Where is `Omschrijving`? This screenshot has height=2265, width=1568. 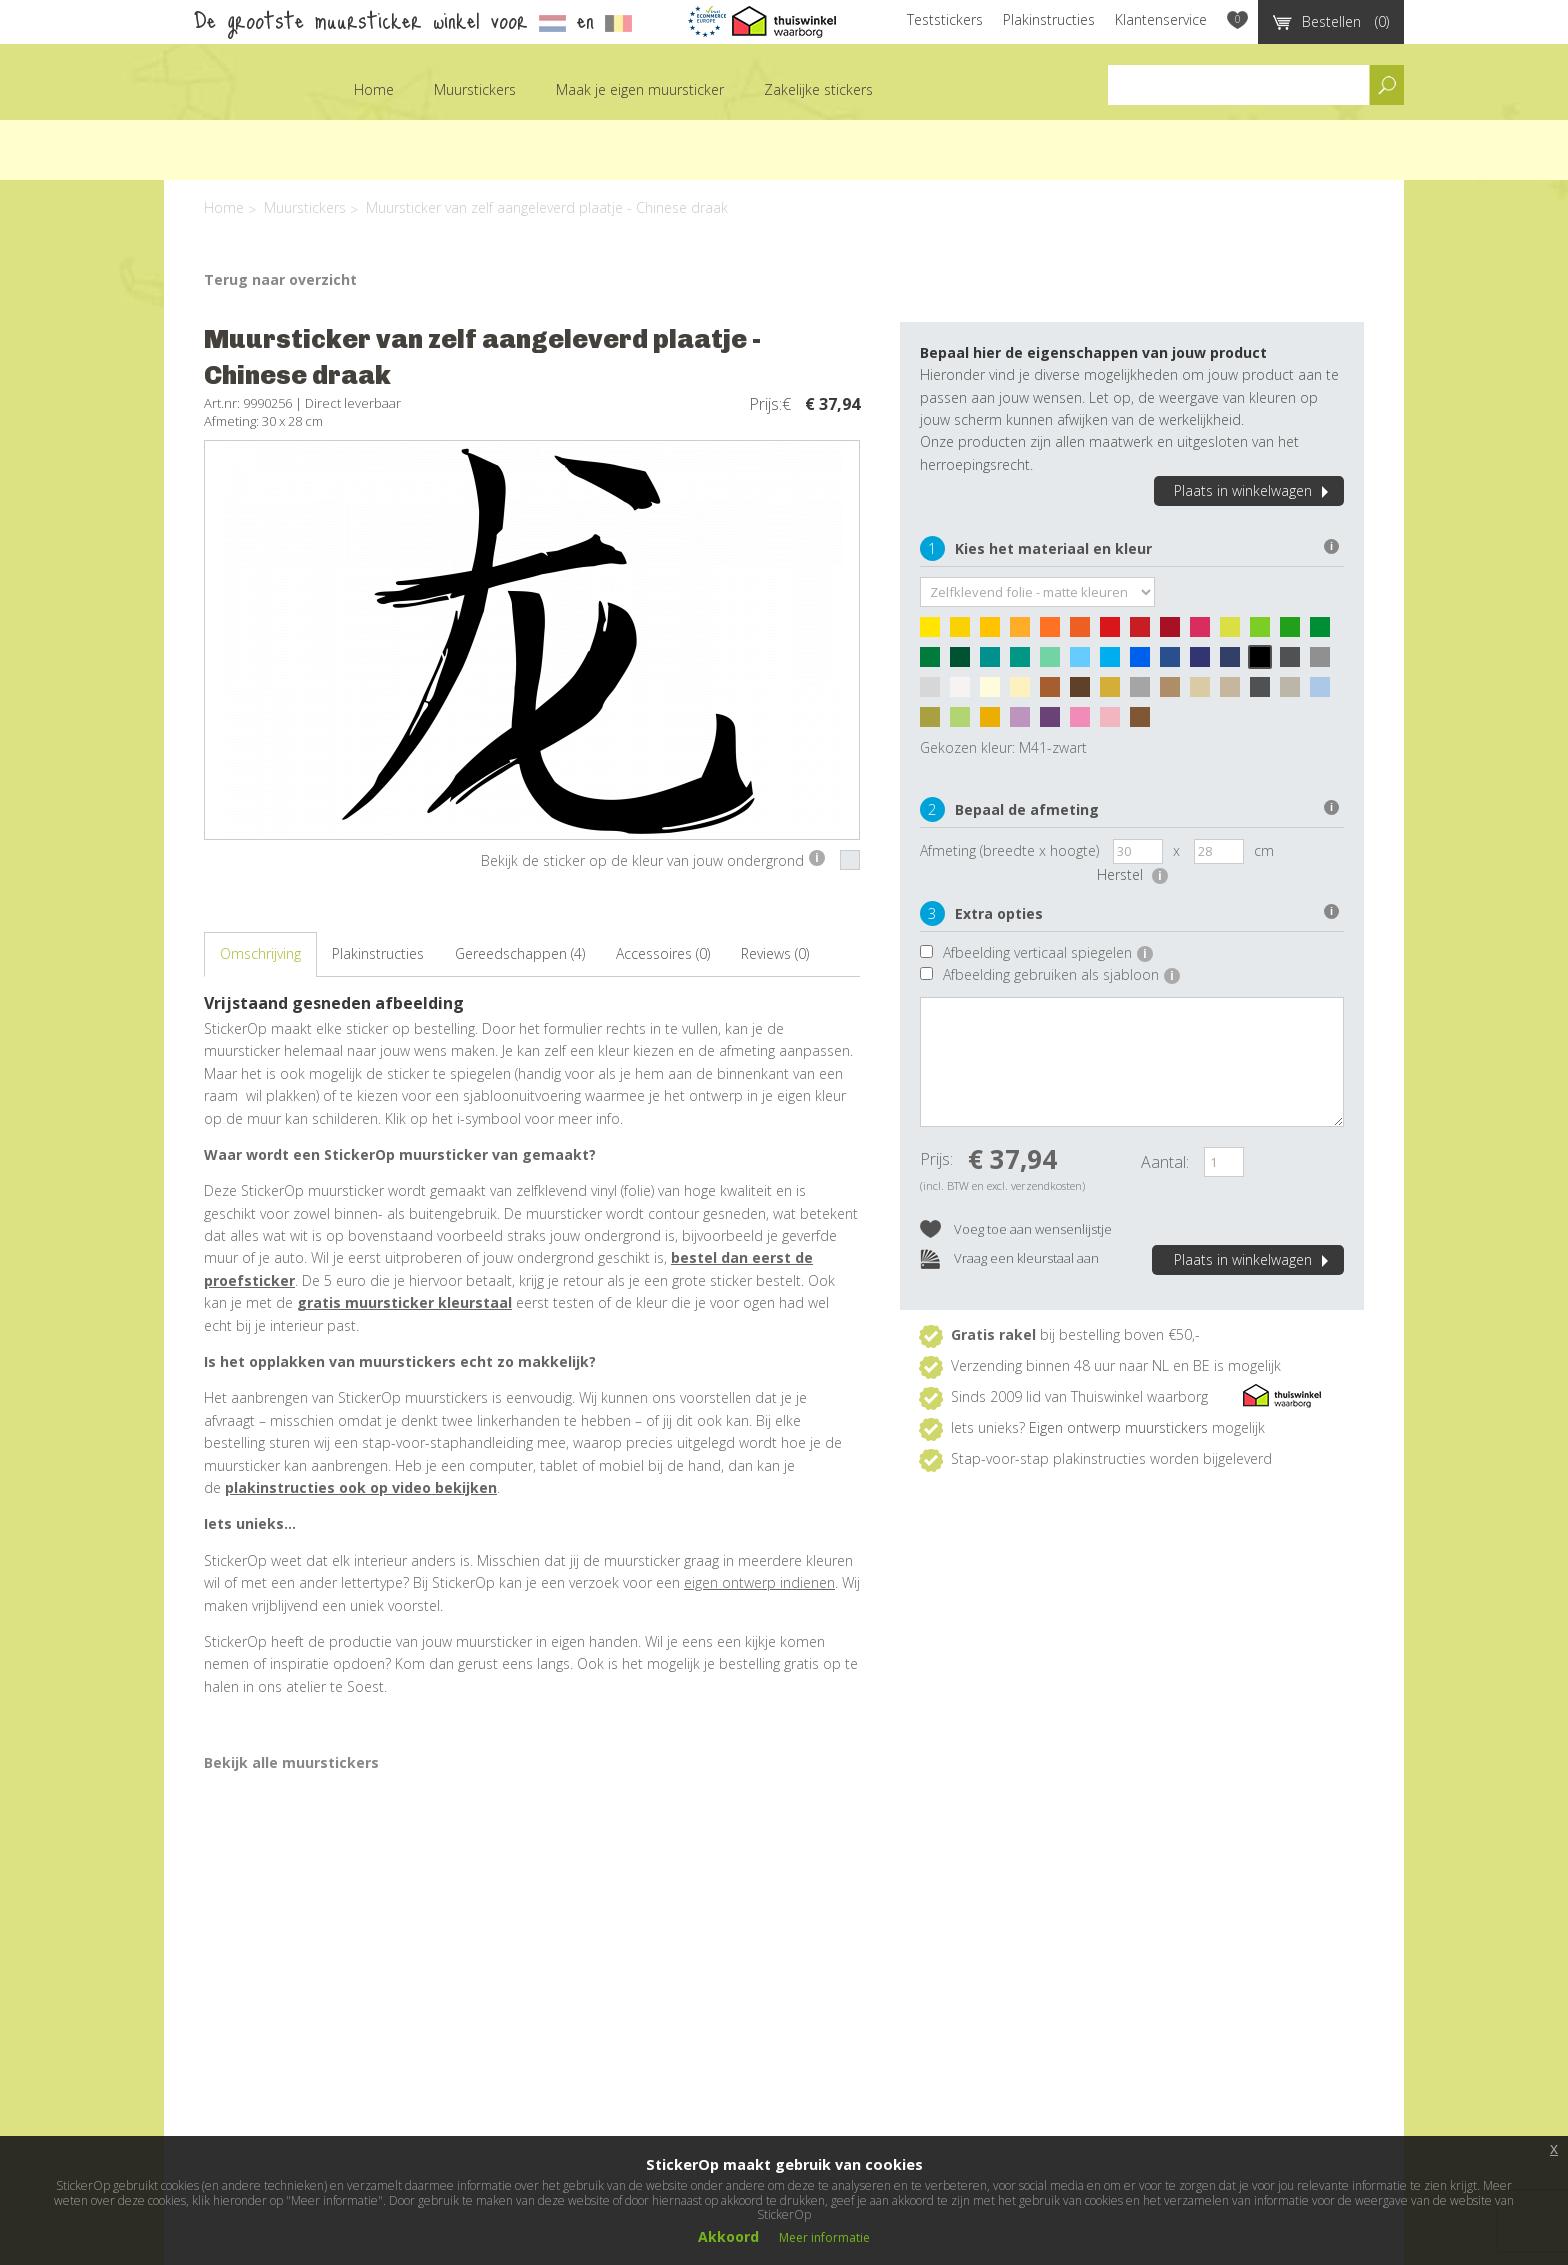 Omschrijving is located at coordinates (260, 953).